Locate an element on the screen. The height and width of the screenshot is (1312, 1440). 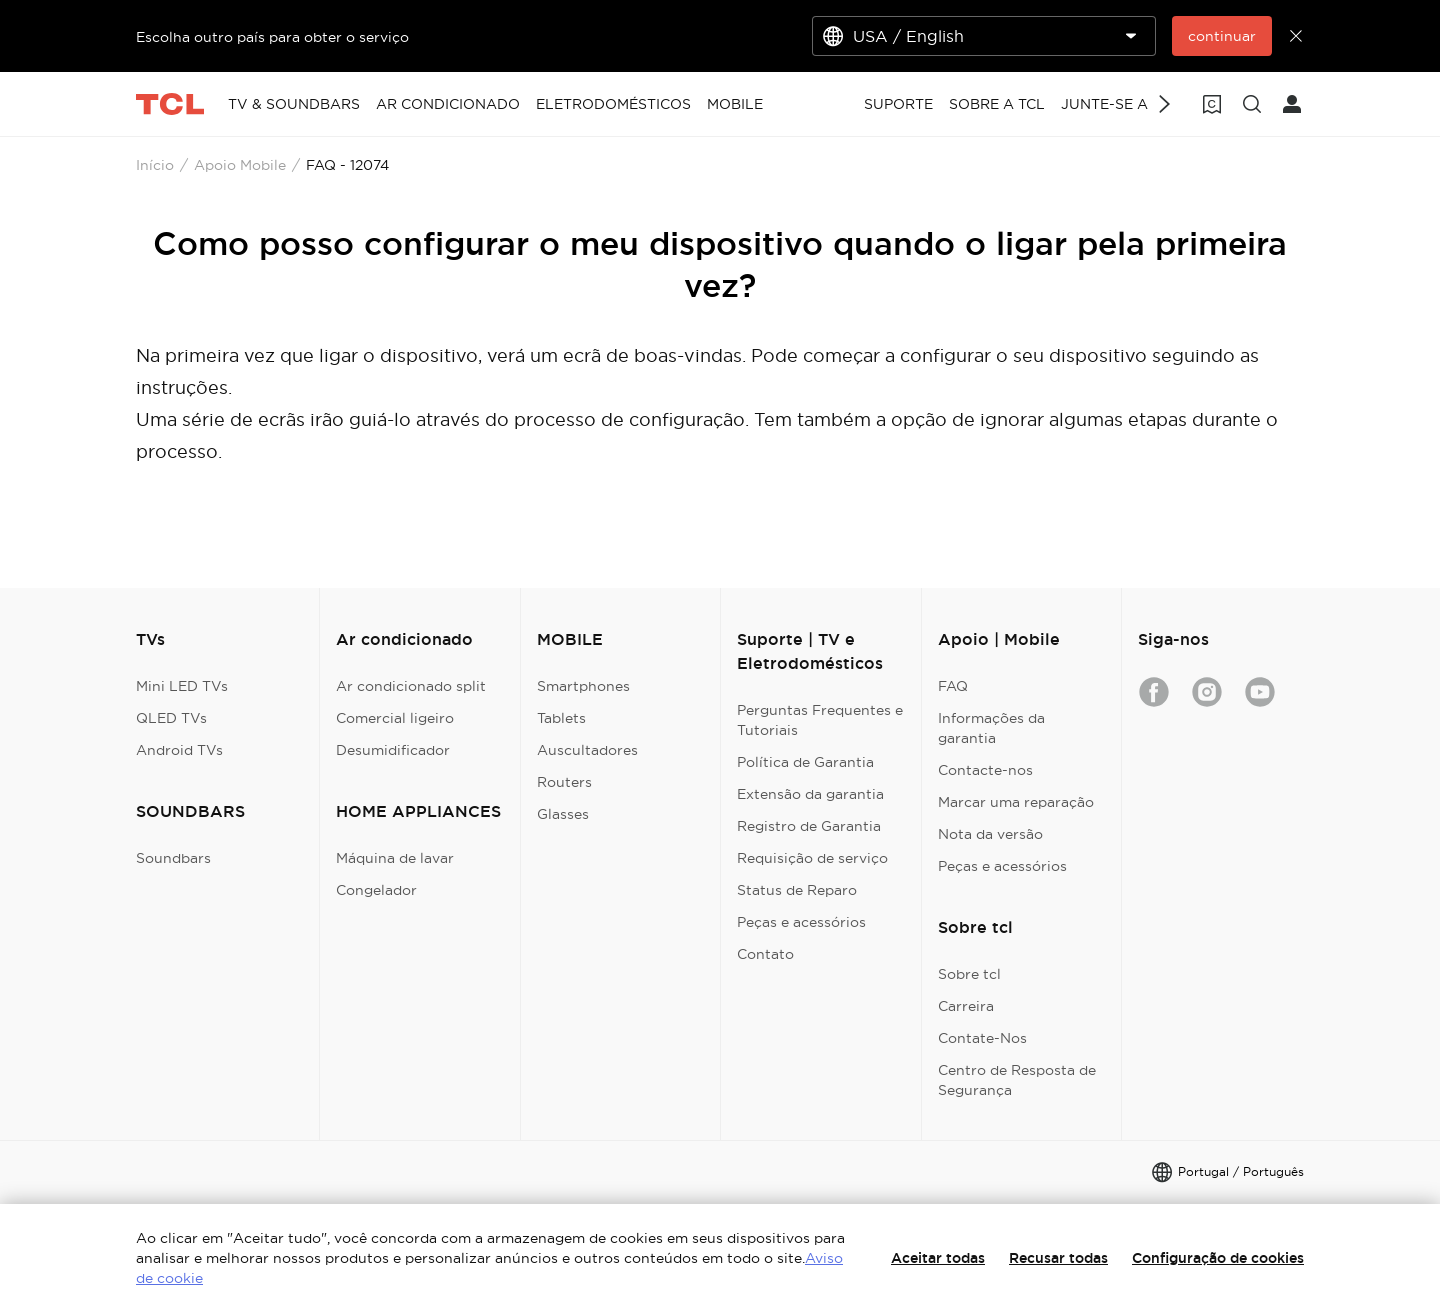
Sobre tcl is located at coordinates (969, 974).